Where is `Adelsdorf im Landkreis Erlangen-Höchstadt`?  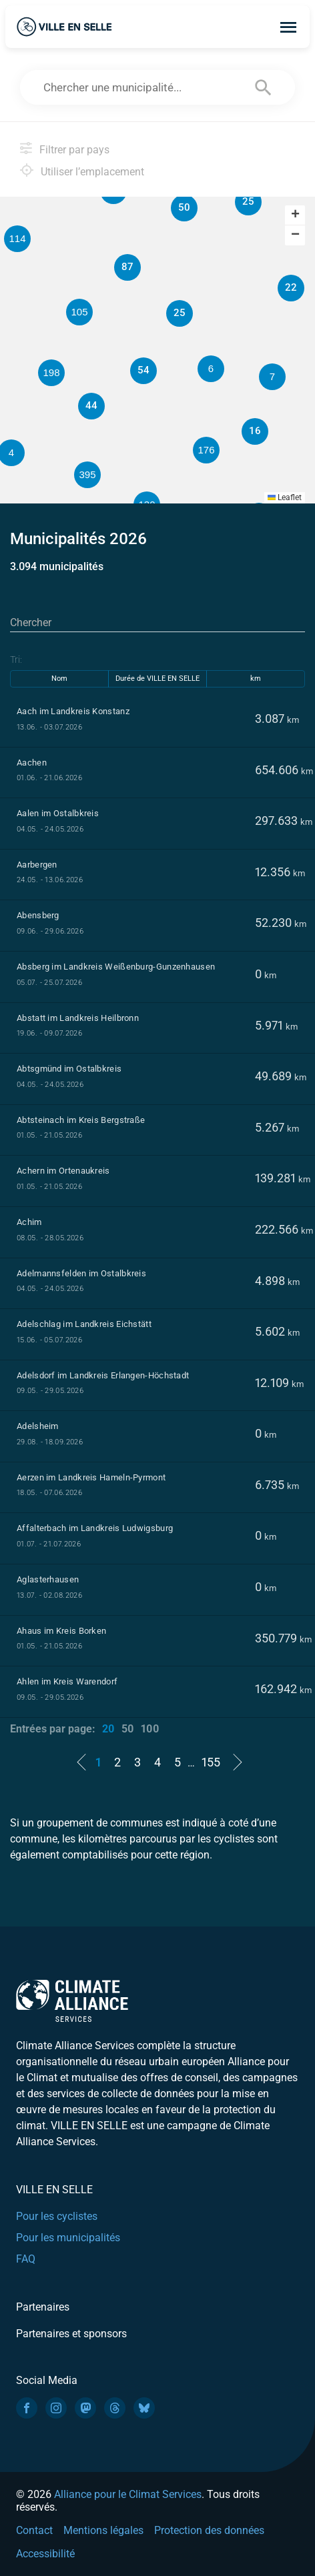 Adelsdorf im Landkreis Erlangen-Höchstadt is located at coordinates (103, 1375).